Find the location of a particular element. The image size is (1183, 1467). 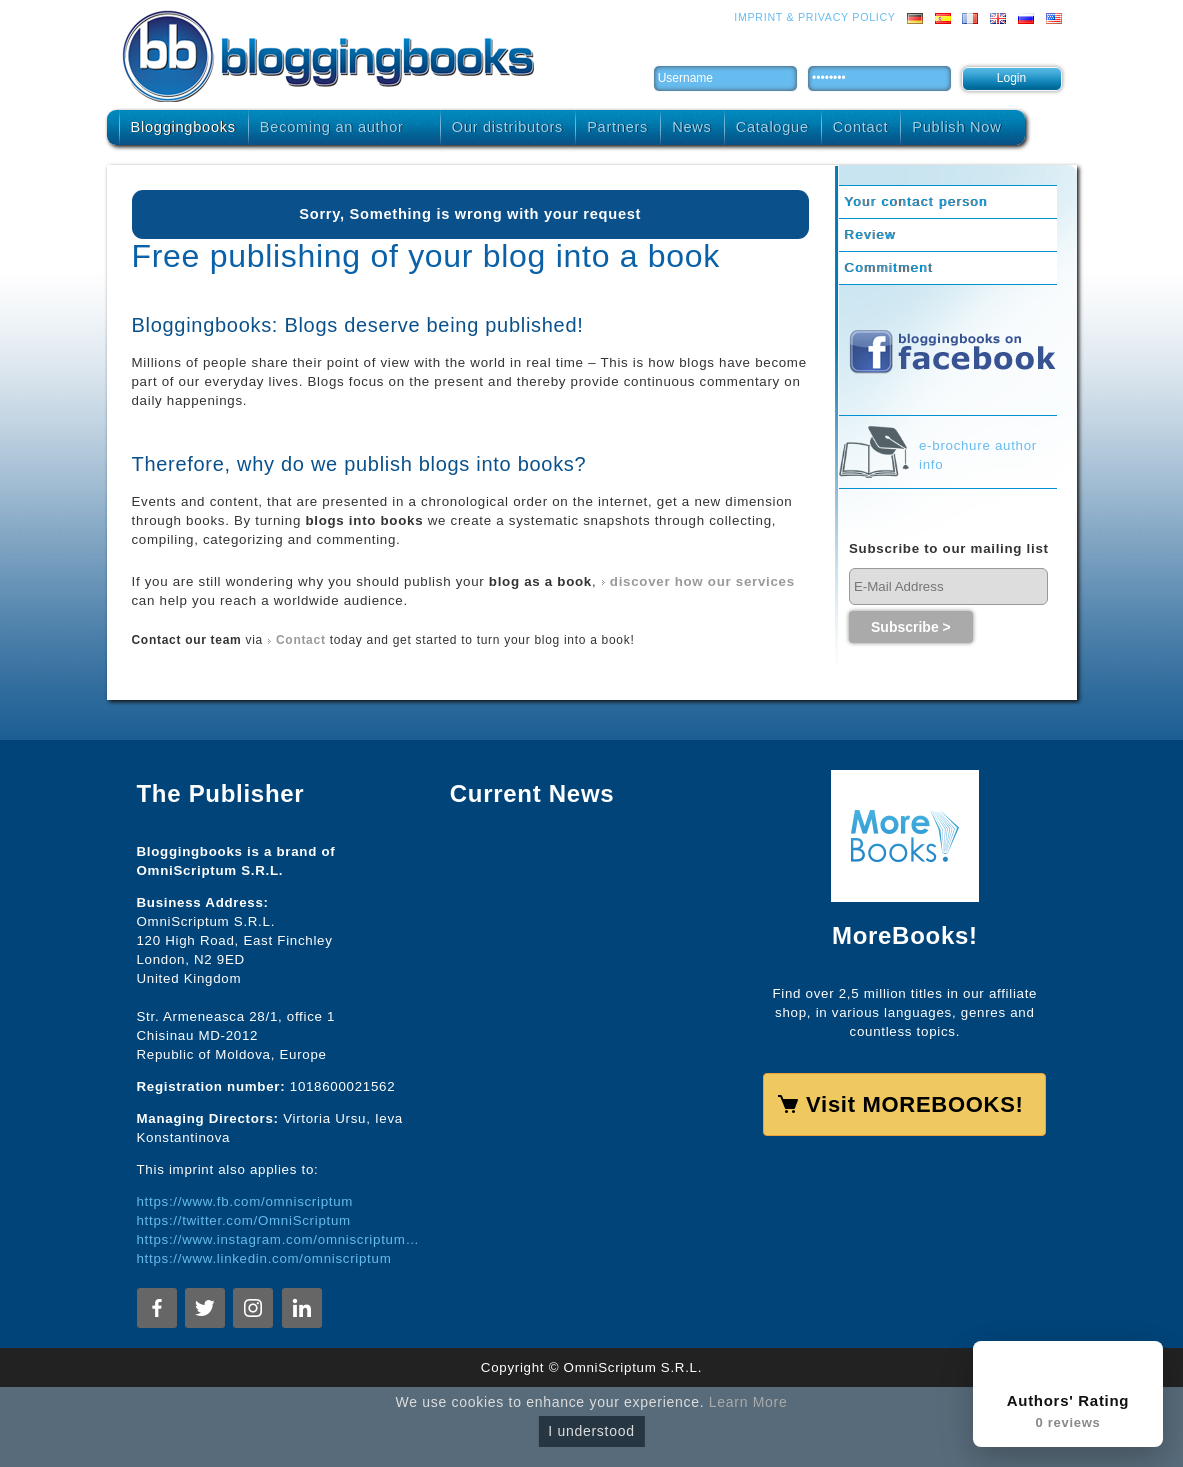

Commitment is located at coordinates (888, 267).